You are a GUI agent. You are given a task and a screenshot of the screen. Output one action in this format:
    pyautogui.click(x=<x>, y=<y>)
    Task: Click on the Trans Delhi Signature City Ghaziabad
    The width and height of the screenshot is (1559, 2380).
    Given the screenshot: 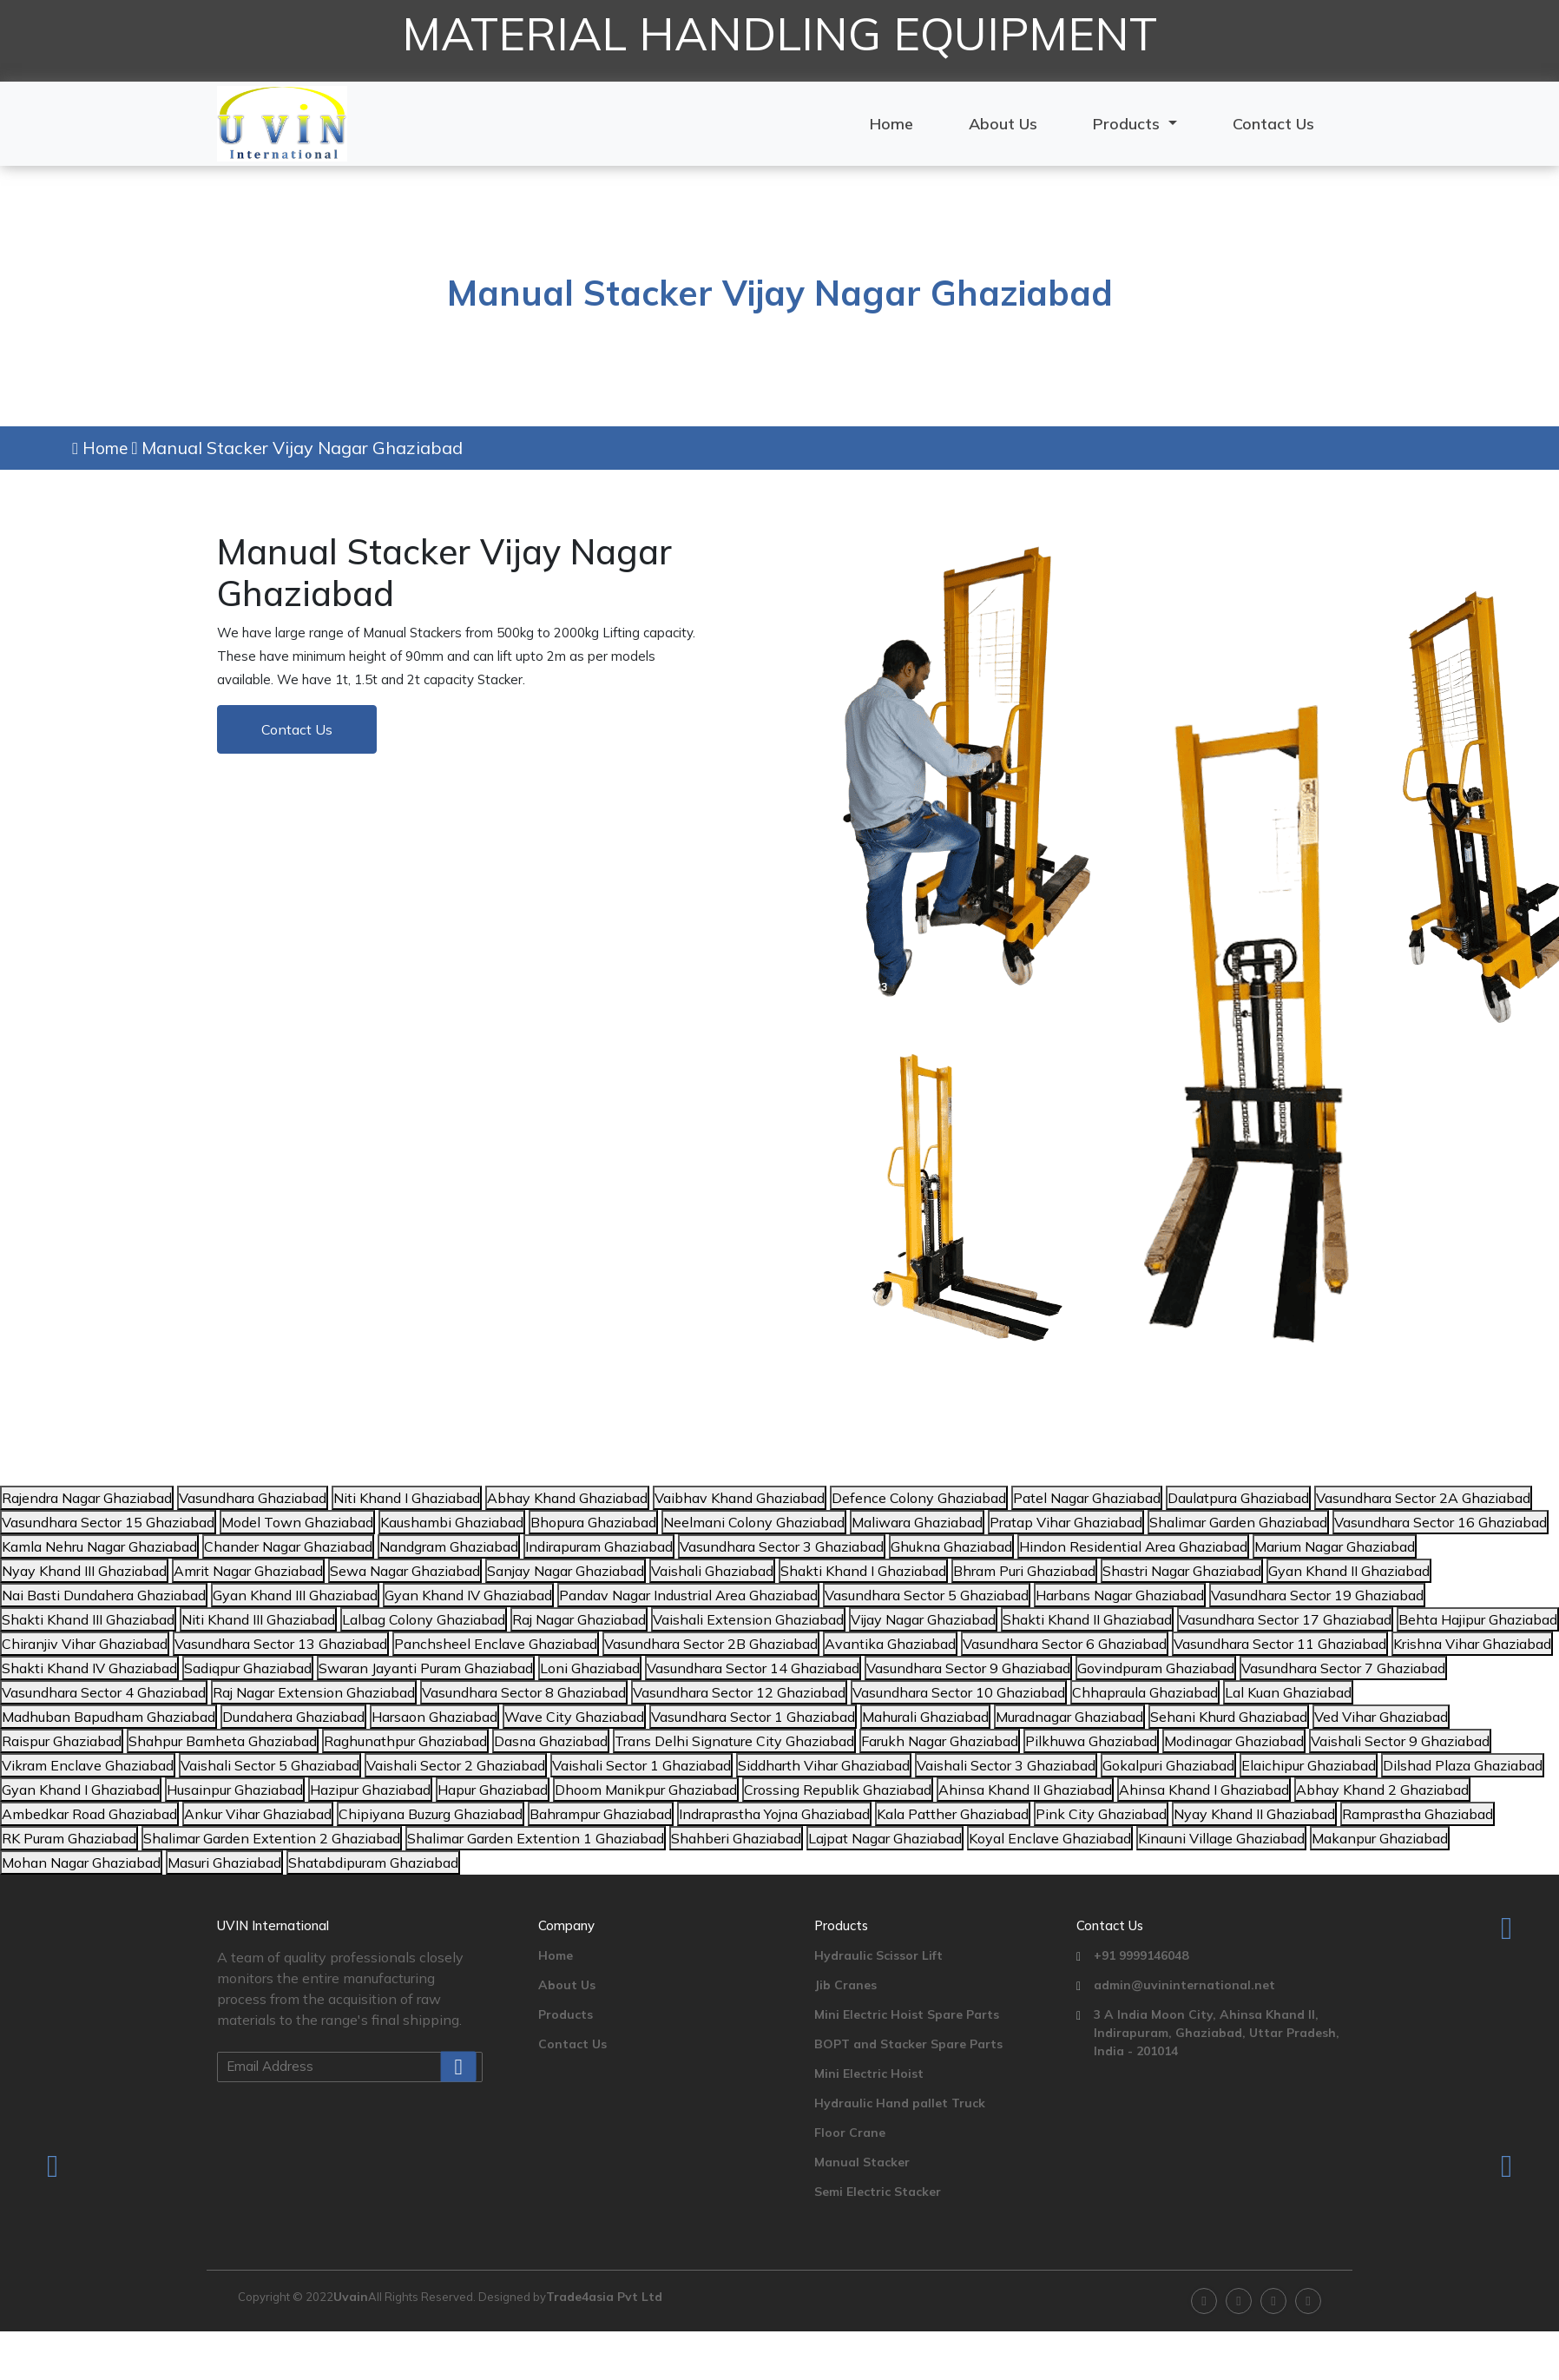 What is the action you would take?
    pyautogui.click(x=734, y=1741)
    